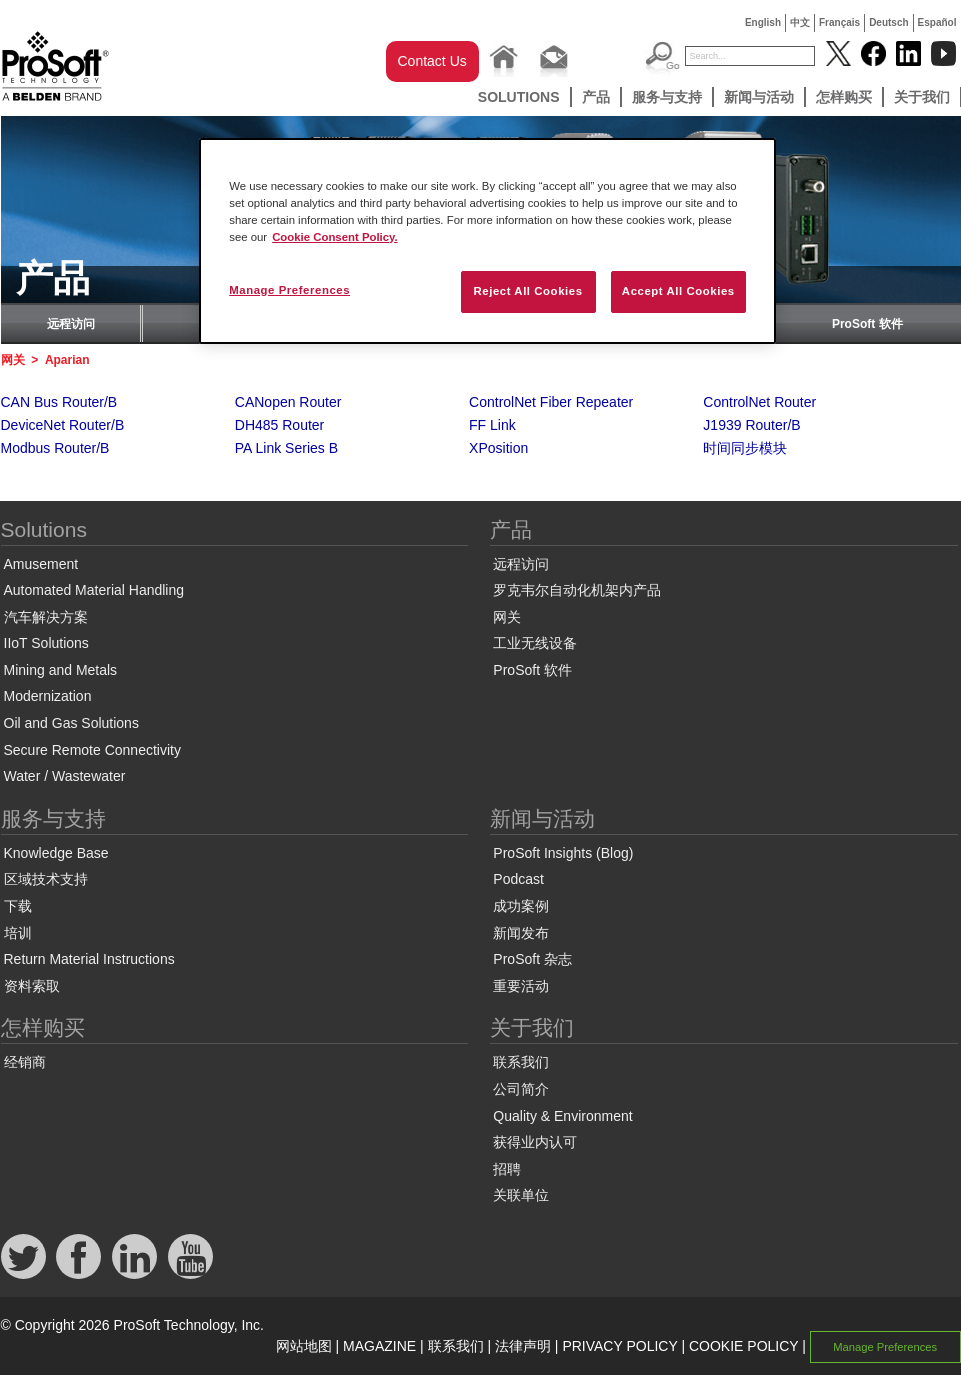 The width and height of the screenshot is (961, 1375). I want to click on Accept All Cookies, so click(678, 291).